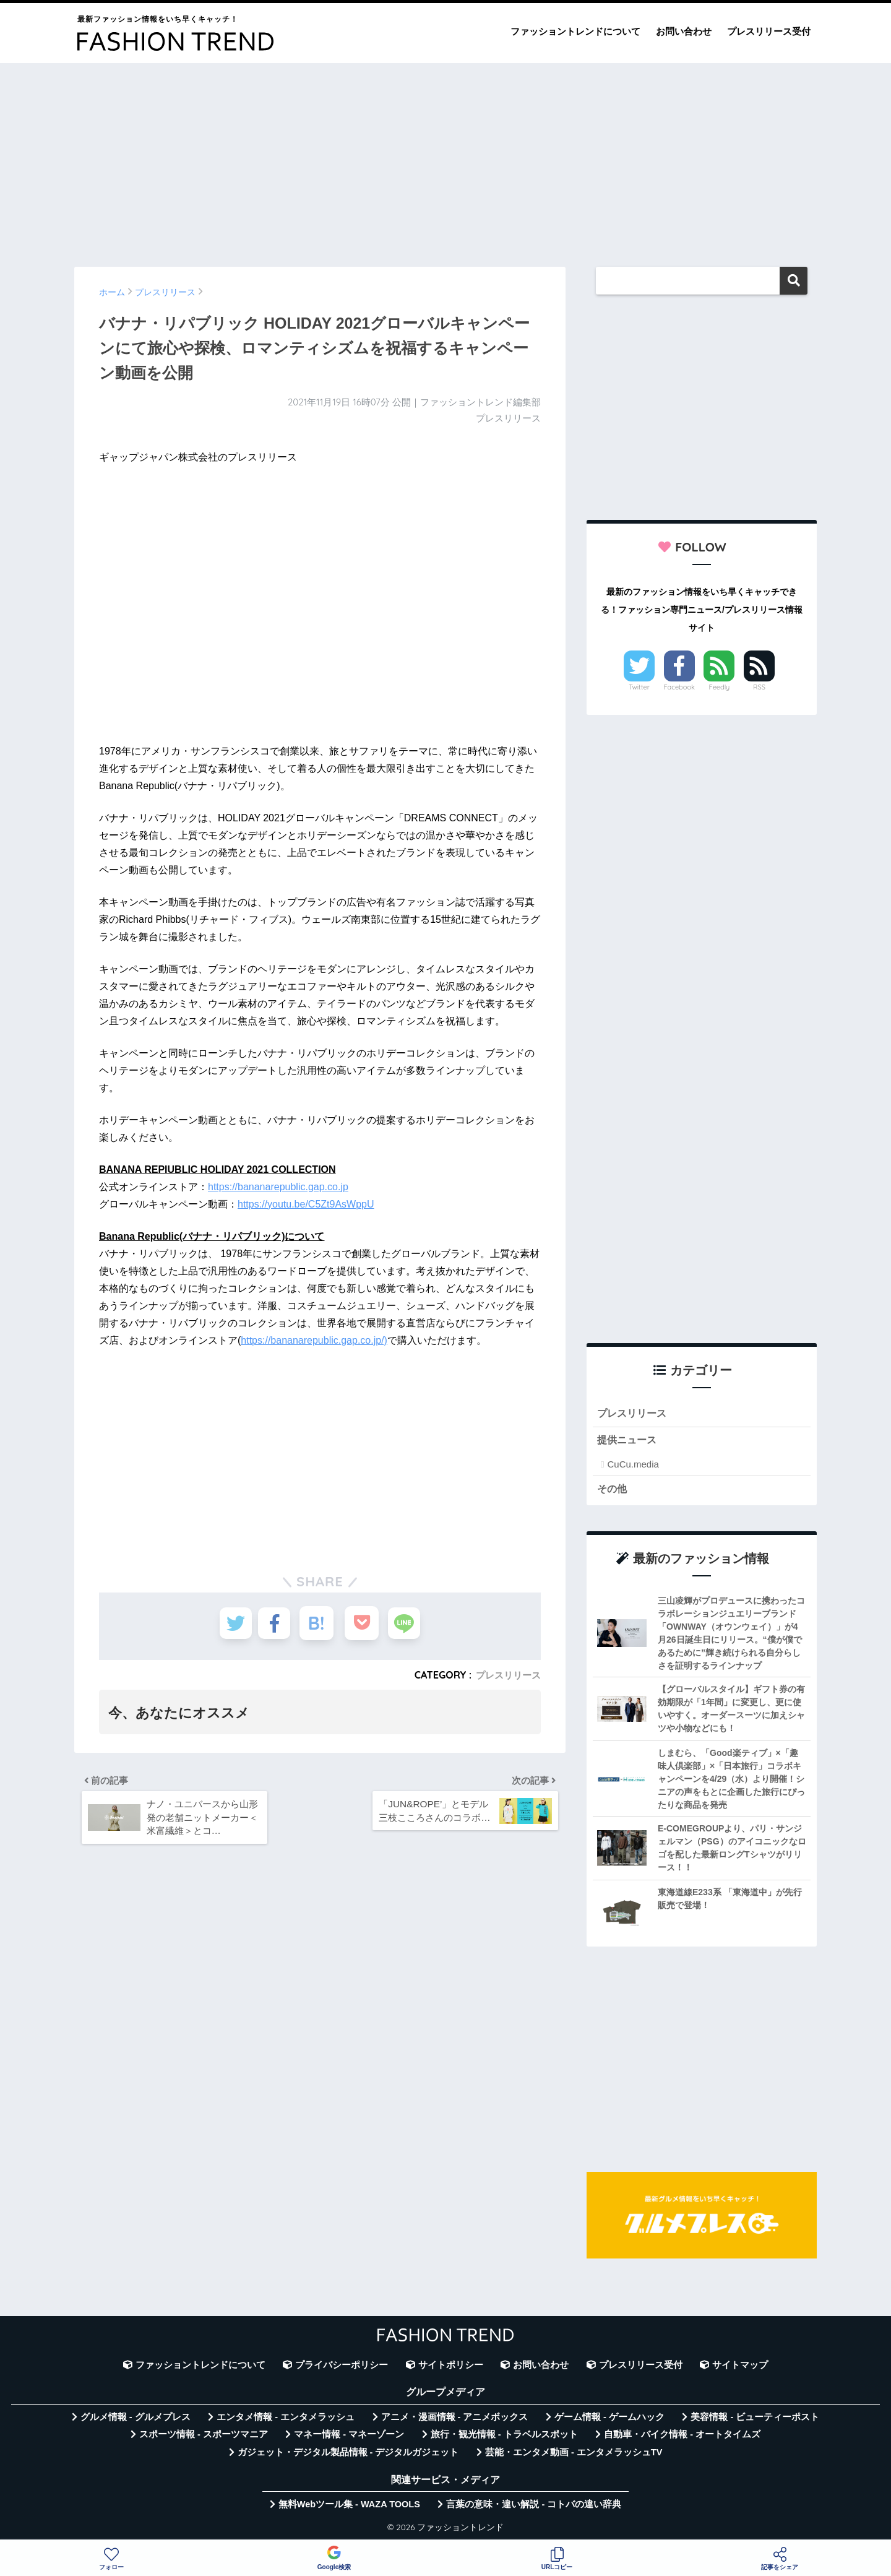 The height and width of the screenshot is (2576, 891). Describe the element at coordinates (682, 2437) in the screenshot. I see `自動車・バイク情報 - オートタイムズ` at that location.